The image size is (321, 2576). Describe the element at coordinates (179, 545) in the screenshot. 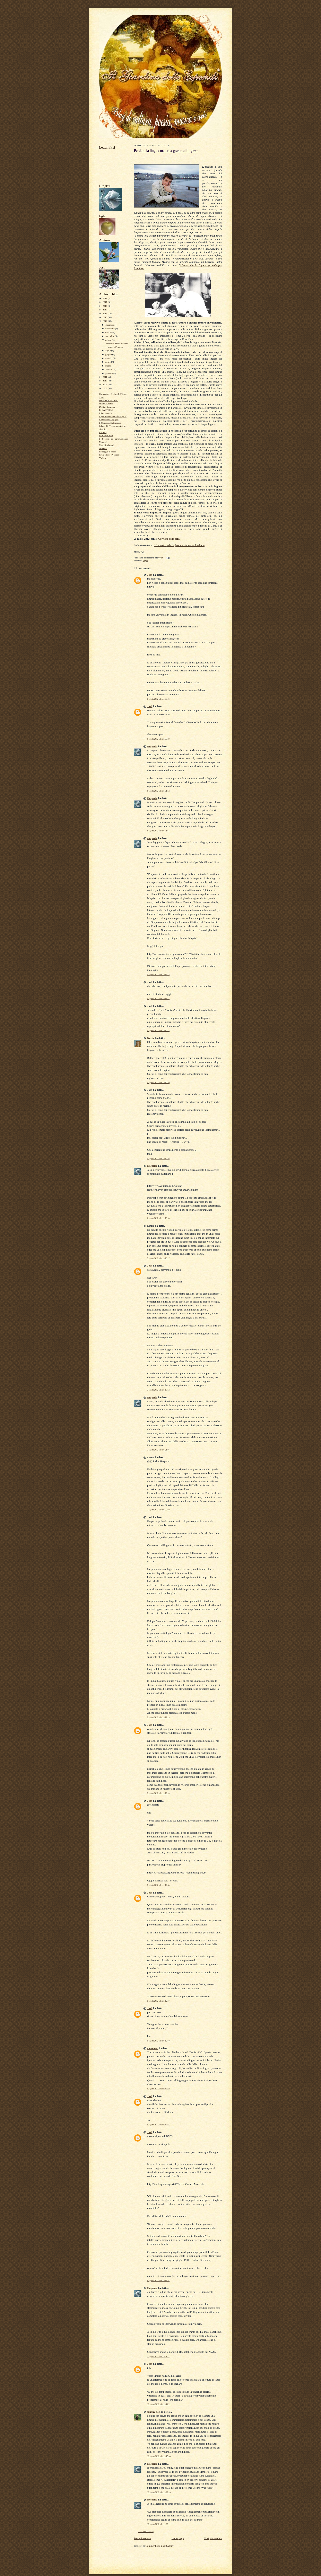

I see `Il Somario parla Inglese ma dimentica l'Italiano` at that location.